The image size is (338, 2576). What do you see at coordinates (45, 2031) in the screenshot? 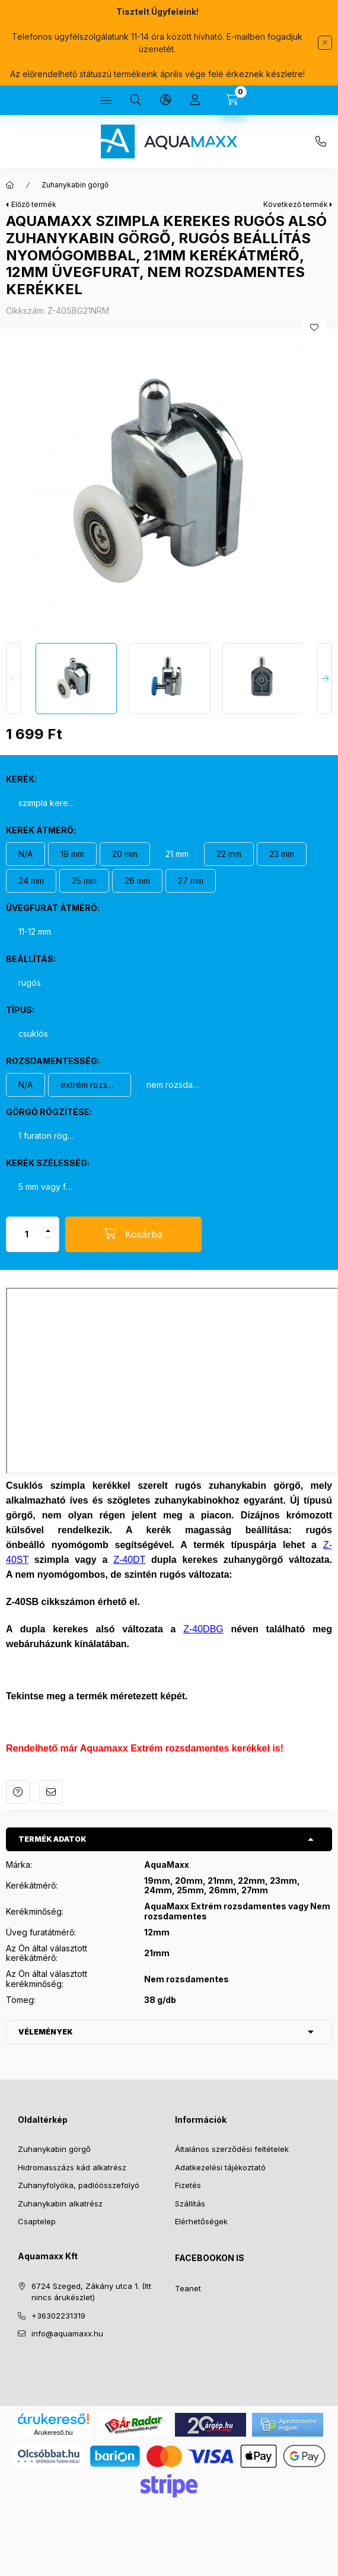
I see `Vélemények [button]` at bounding box center [45, 2031].